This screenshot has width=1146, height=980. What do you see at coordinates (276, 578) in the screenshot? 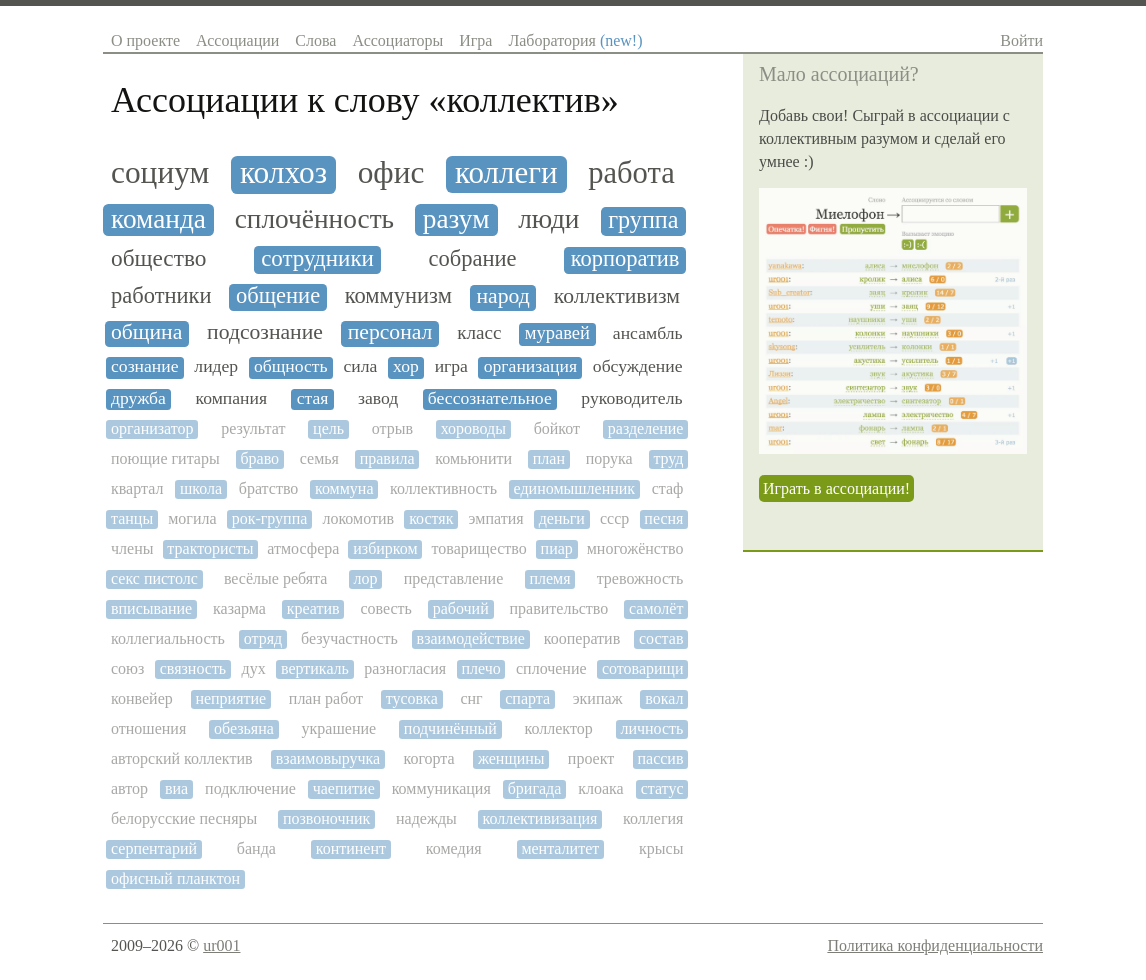
I see `весёлые ребята` at bounding box center [276, 578].